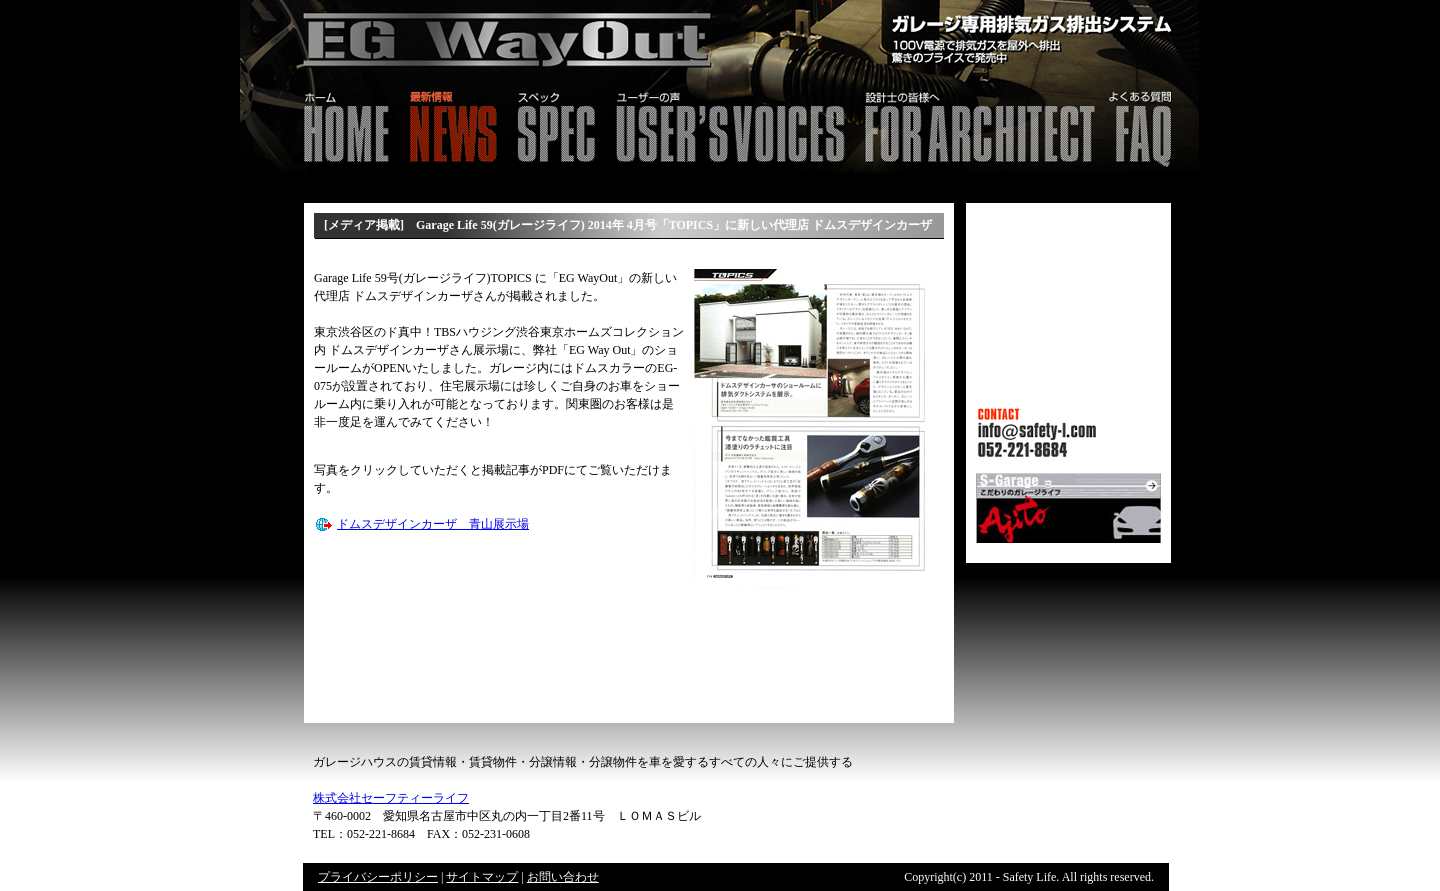 The height and width of the screenshot is (891, 1440). Describe the element at coordinates (378, 877) in the screenshot. I see `プライバシーポリシー` at that location.